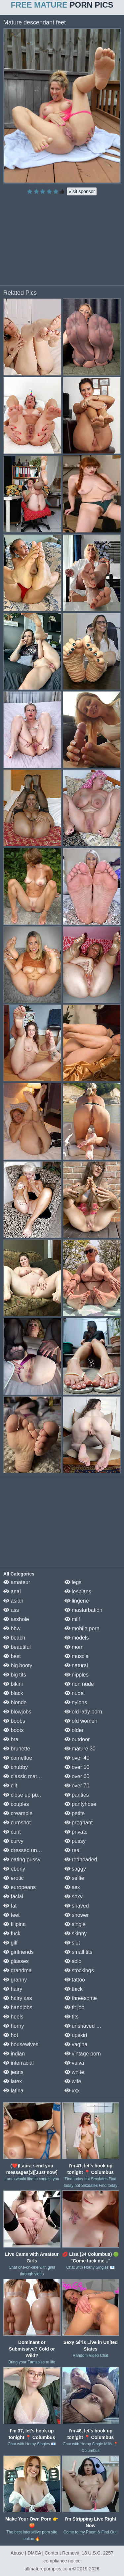 The width and height of the screenshot is (124, 2576). I want to click on housewives, so click(20, 2044).